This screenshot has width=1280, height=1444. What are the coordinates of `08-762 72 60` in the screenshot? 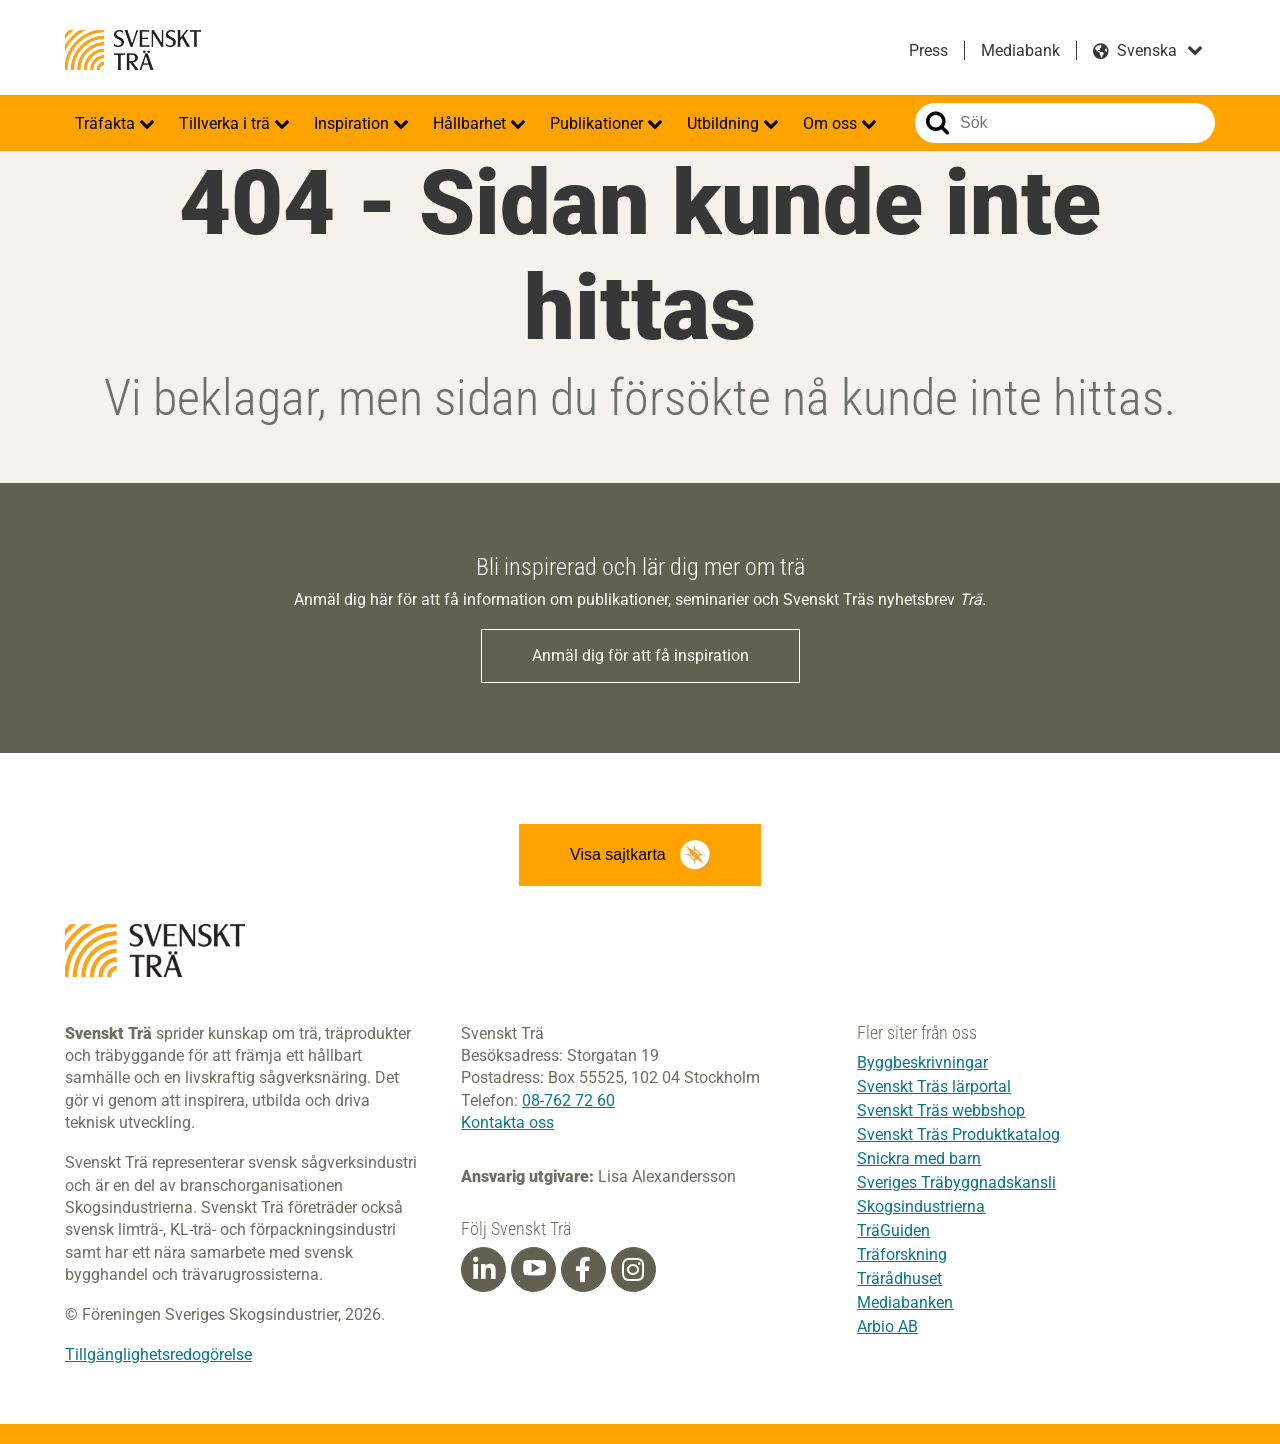 It's located at (568, 1100).